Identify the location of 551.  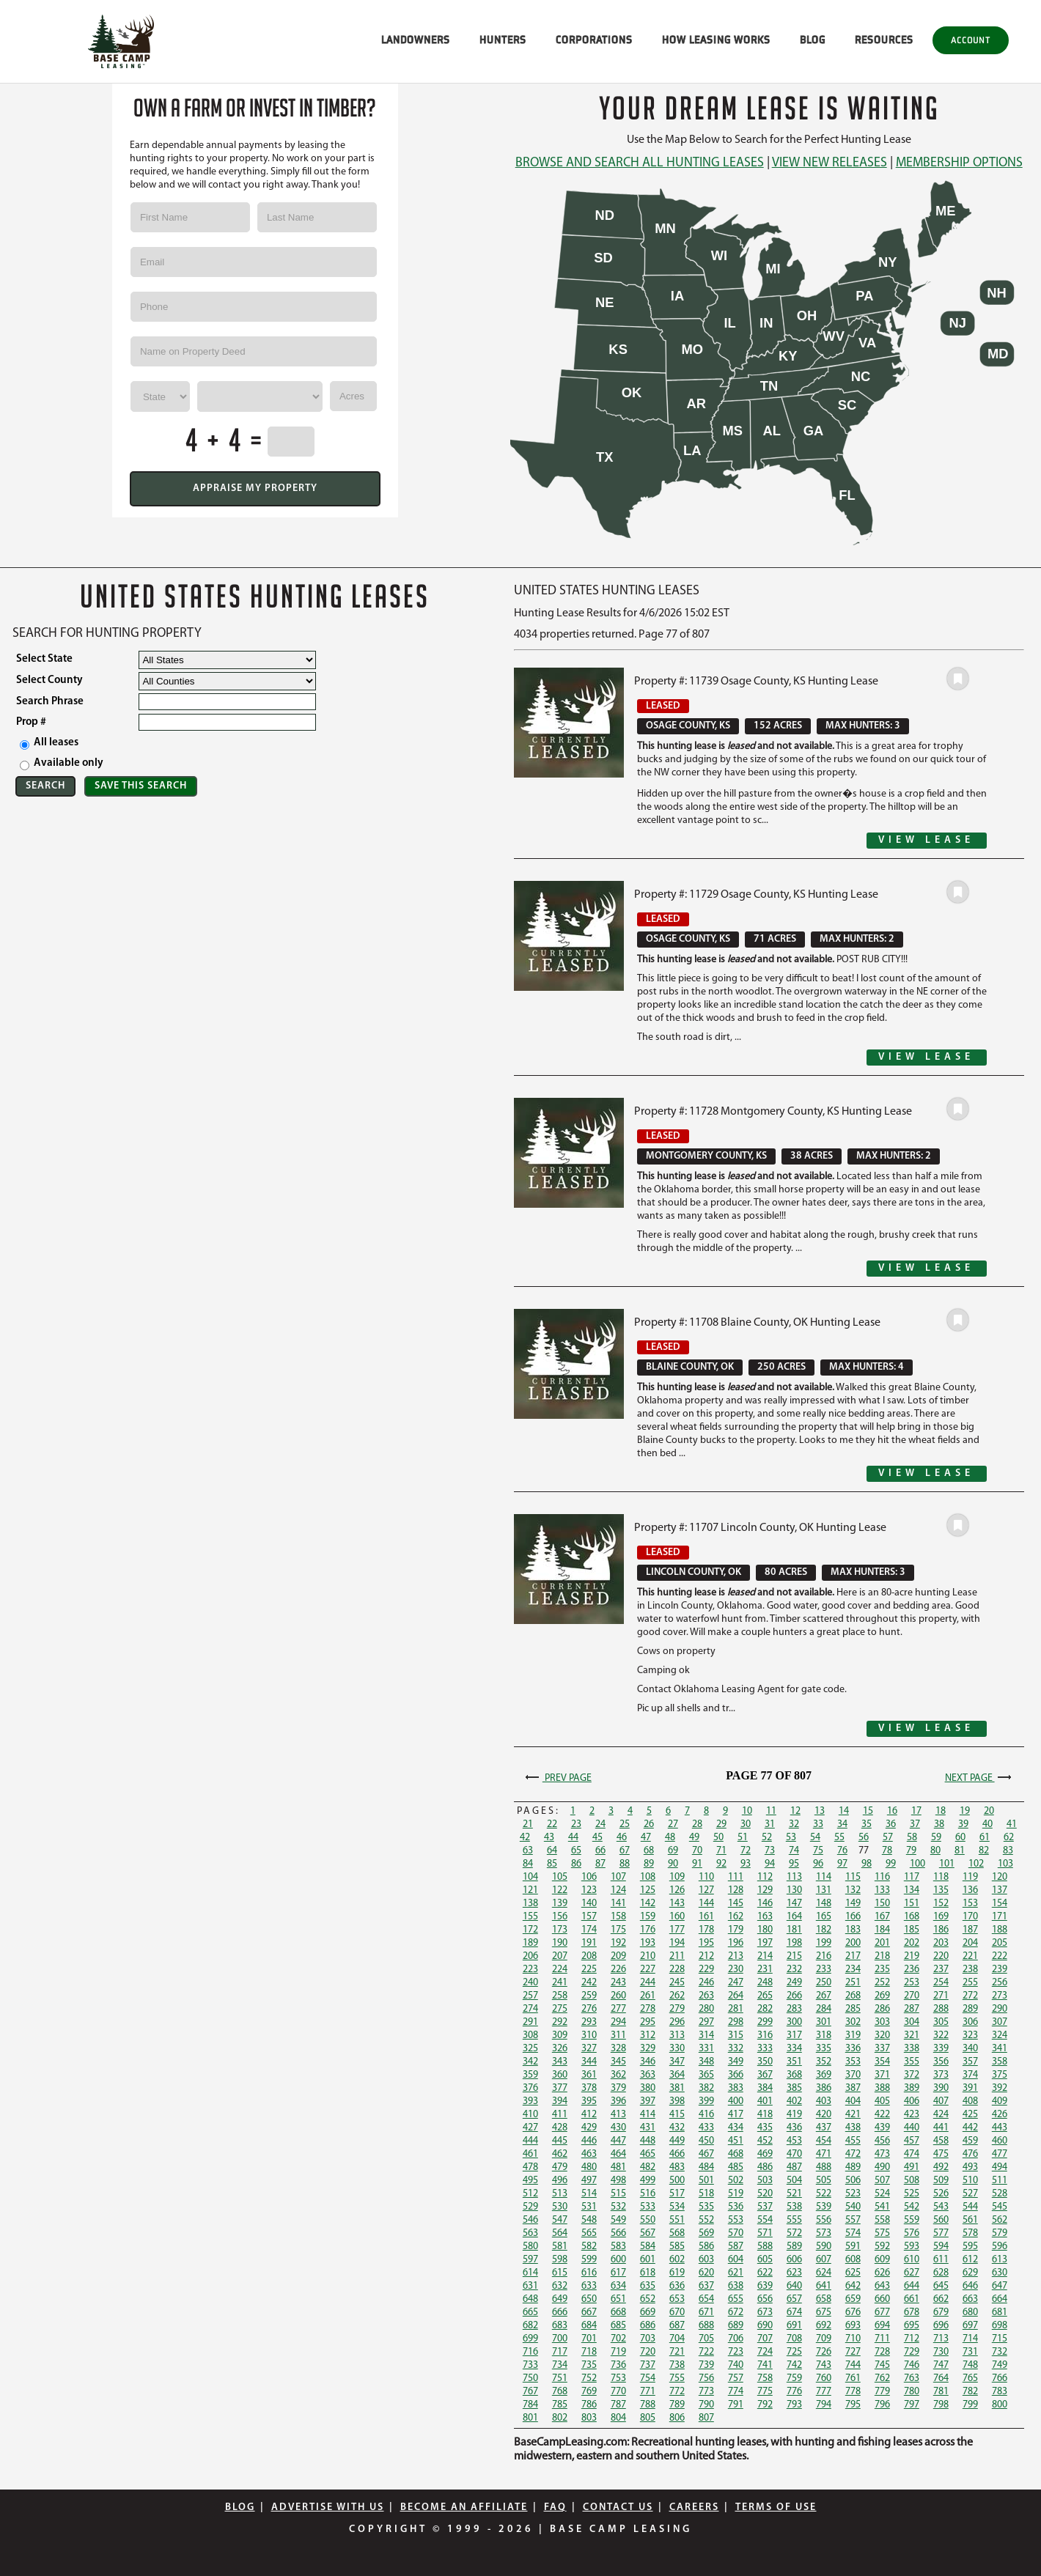
(677, 2220).